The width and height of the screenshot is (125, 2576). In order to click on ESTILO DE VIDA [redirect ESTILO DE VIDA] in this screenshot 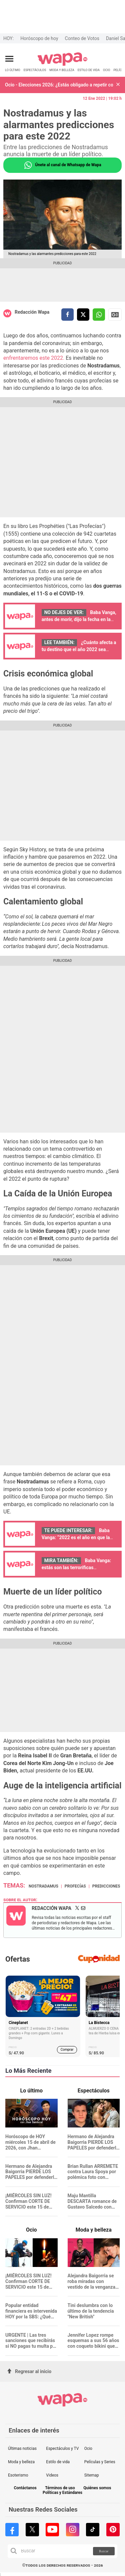, I will do `click(89, 70)`.